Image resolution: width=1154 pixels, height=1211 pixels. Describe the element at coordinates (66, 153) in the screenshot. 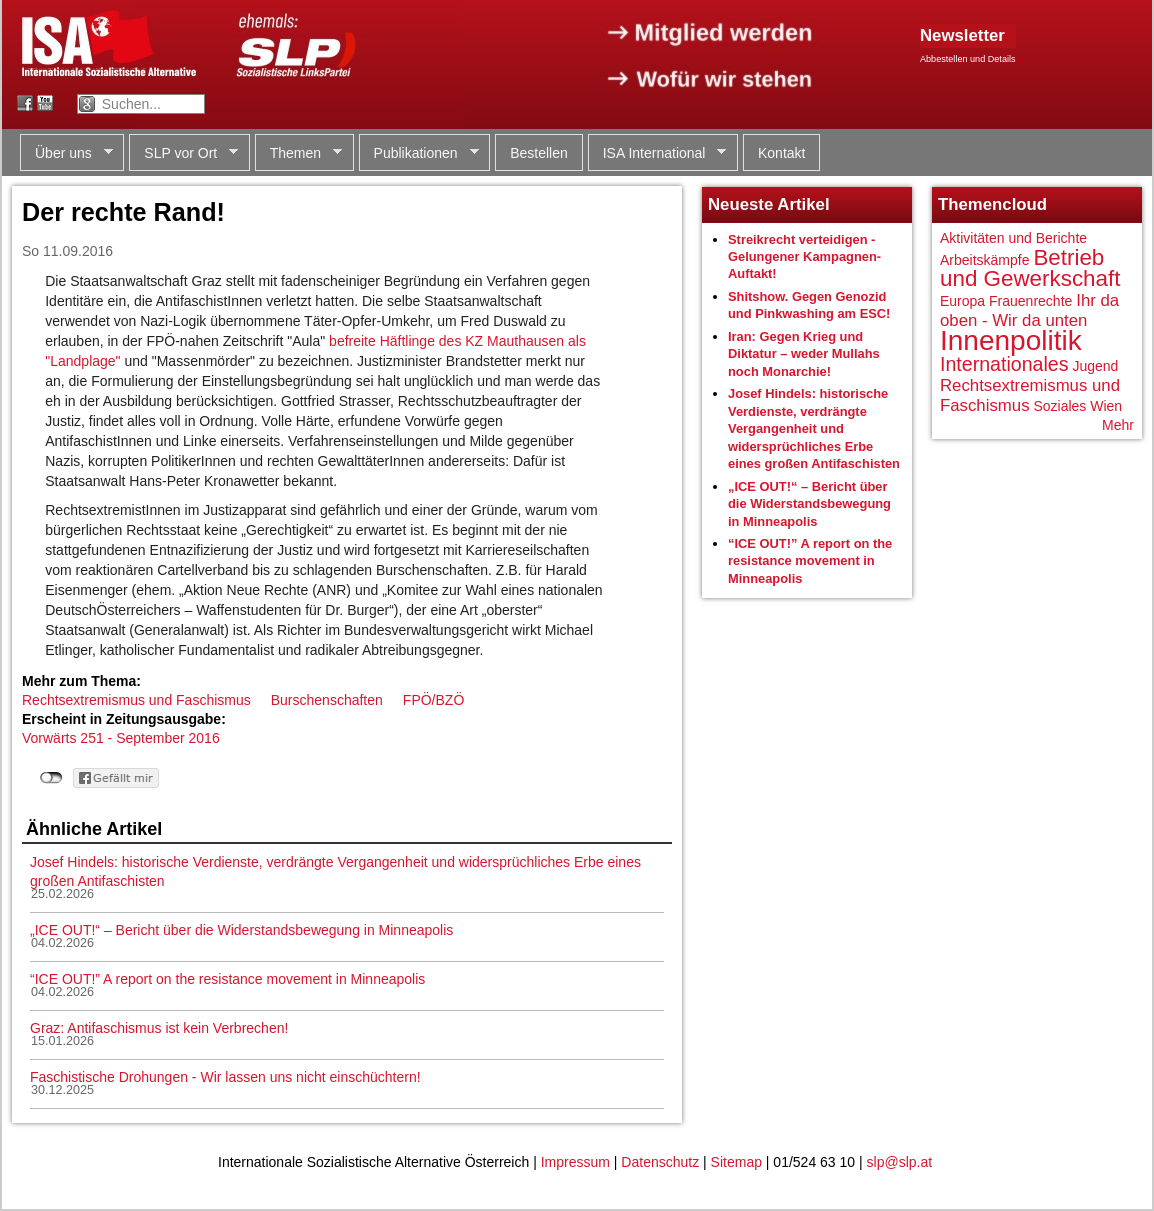

I see `Über uns` at that location.